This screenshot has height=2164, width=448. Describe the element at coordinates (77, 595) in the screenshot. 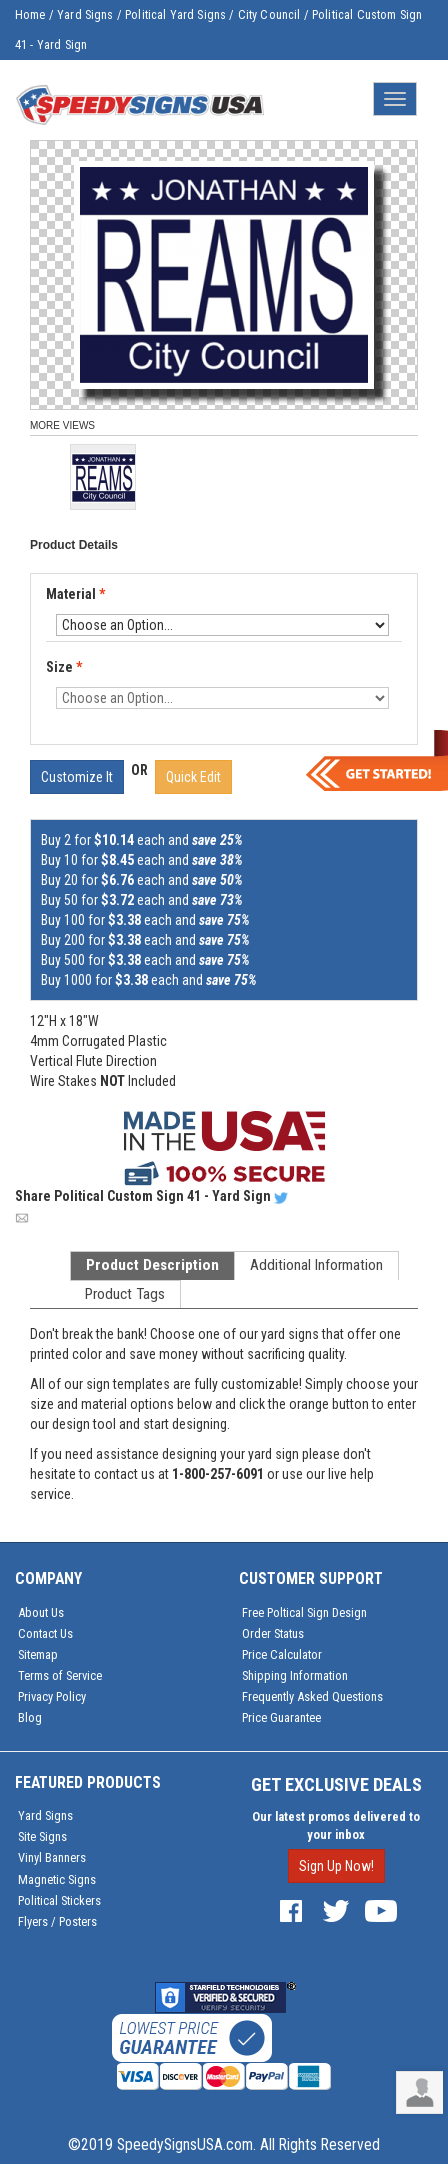

I see `Material` at that location.